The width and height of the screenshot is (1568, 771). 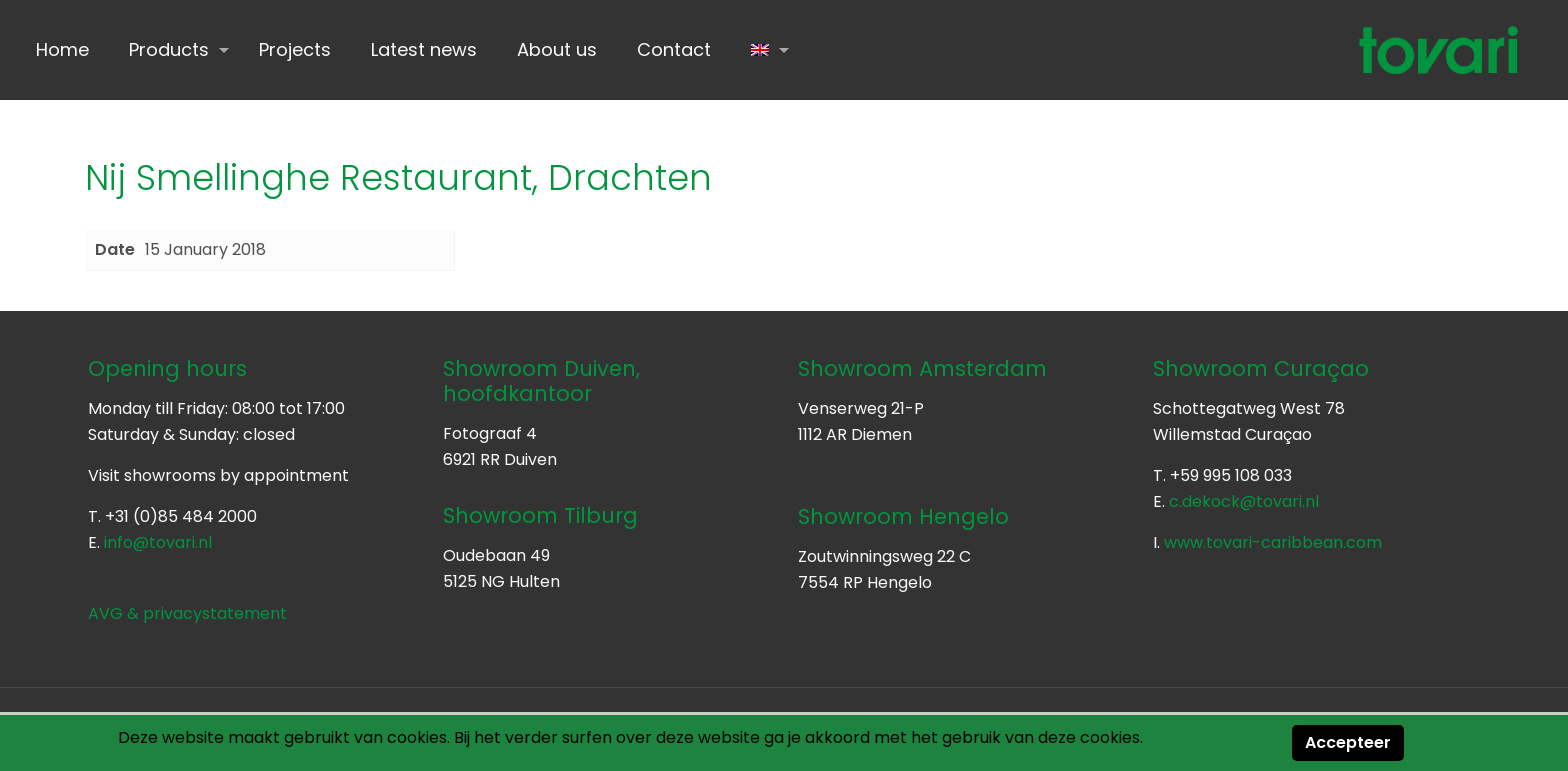 What do you see at coordinates (1244, 501) in the screenshot?
I see `c.dekock@tovari.nl` at bounding box center [1244, 501].